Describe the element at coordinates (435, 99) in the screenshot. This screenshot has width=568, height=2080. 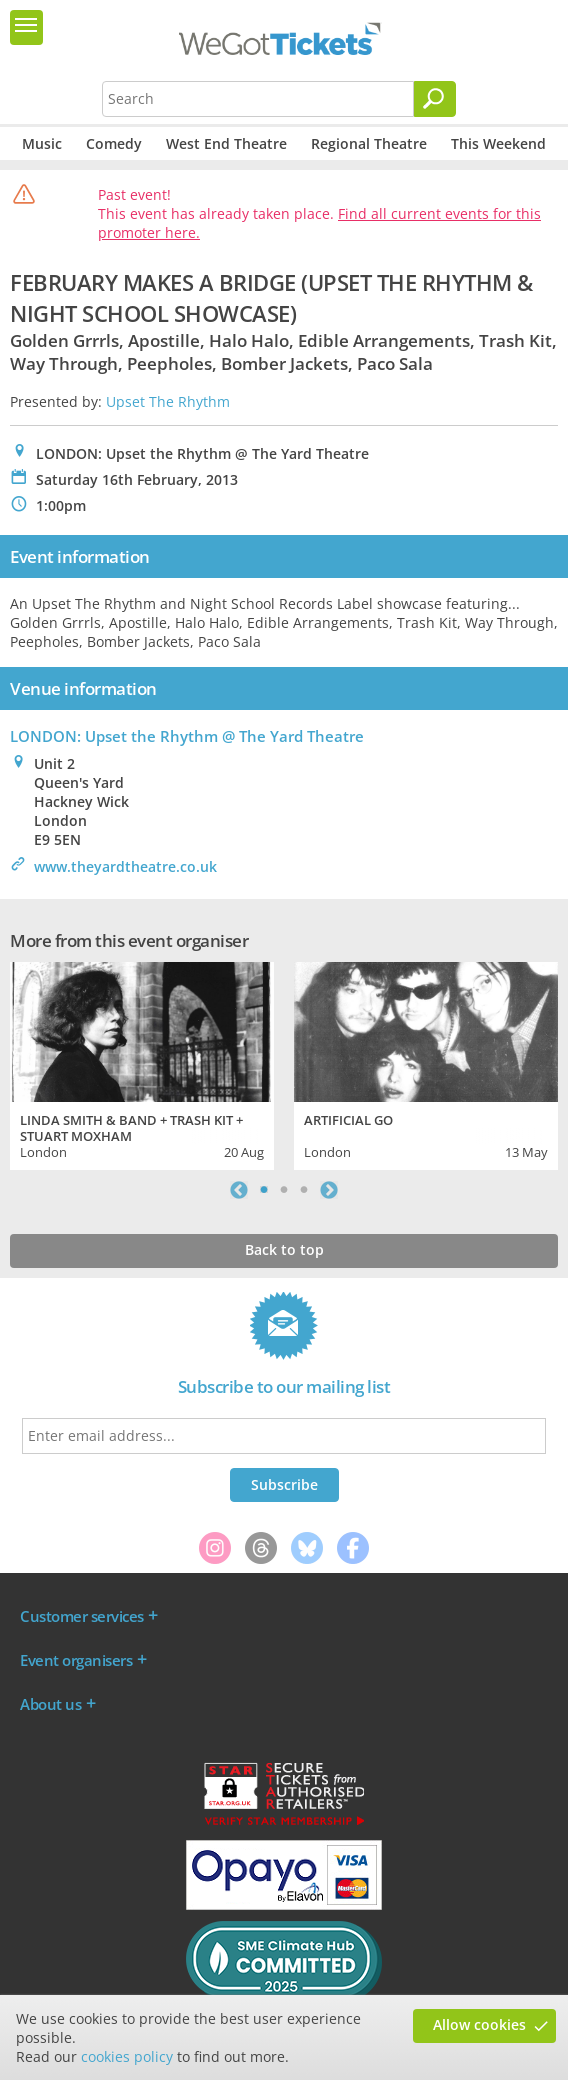
I see `[Search]` at that location.